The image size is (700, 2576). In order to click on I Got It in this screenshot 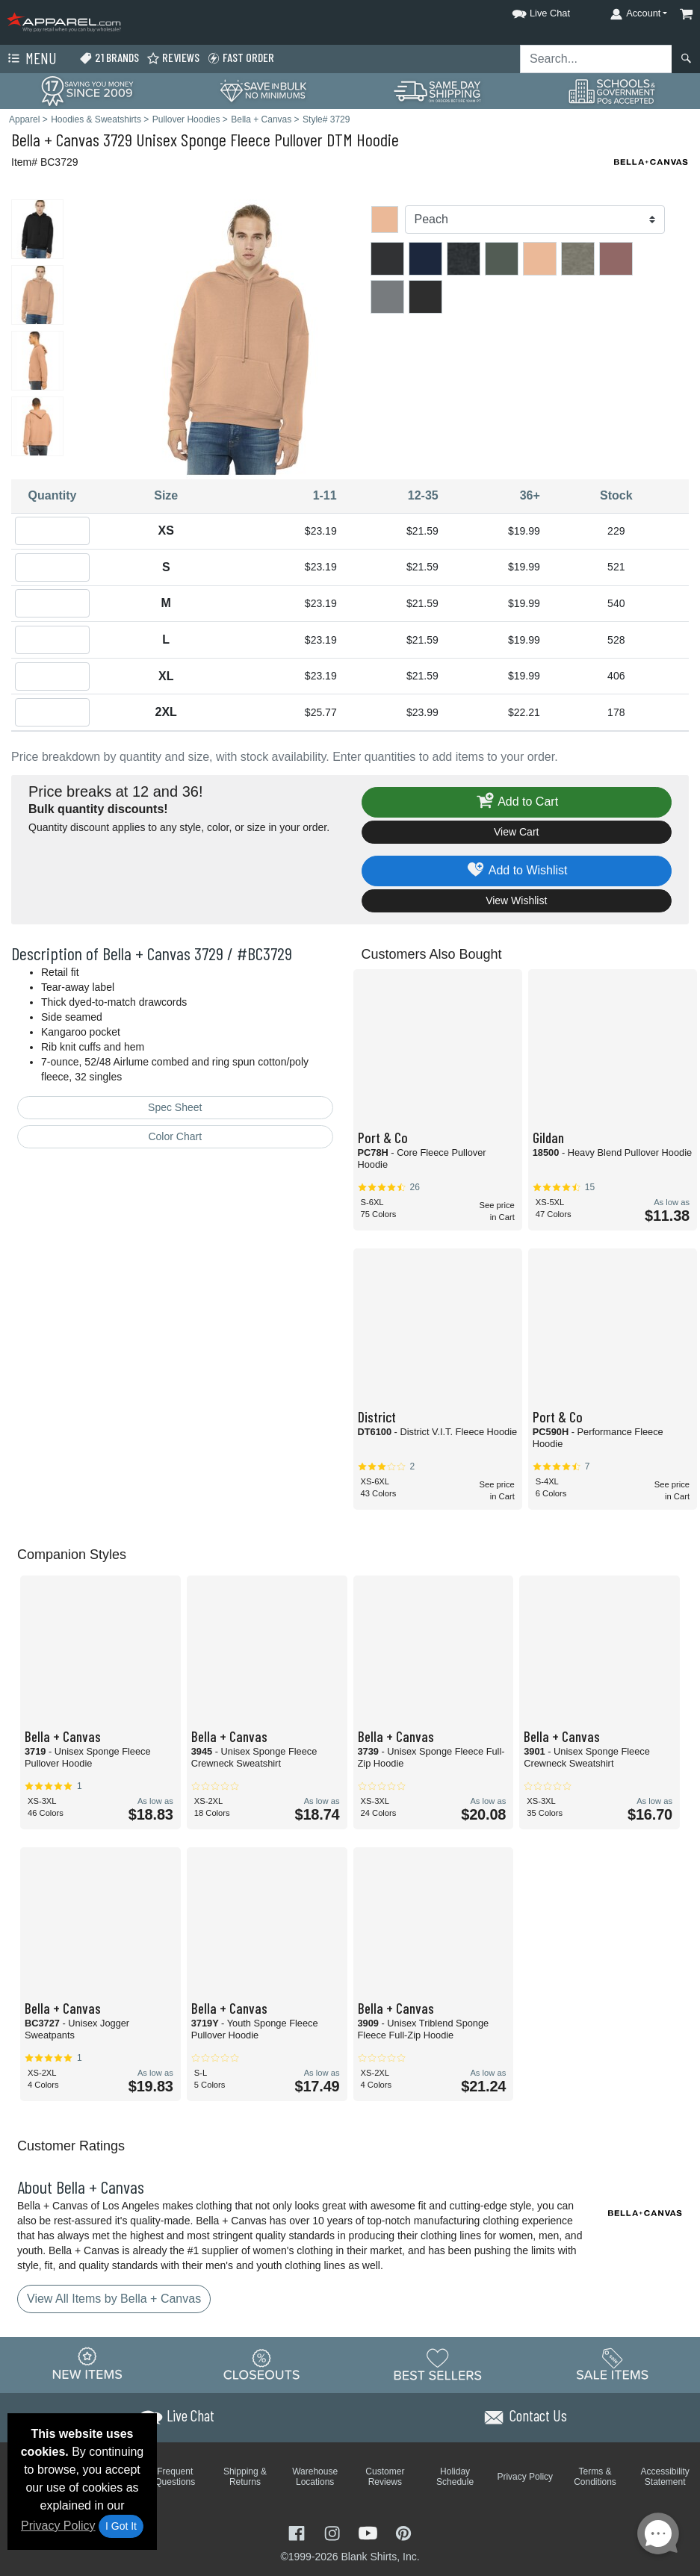, I will do `click(121, 2526)`.